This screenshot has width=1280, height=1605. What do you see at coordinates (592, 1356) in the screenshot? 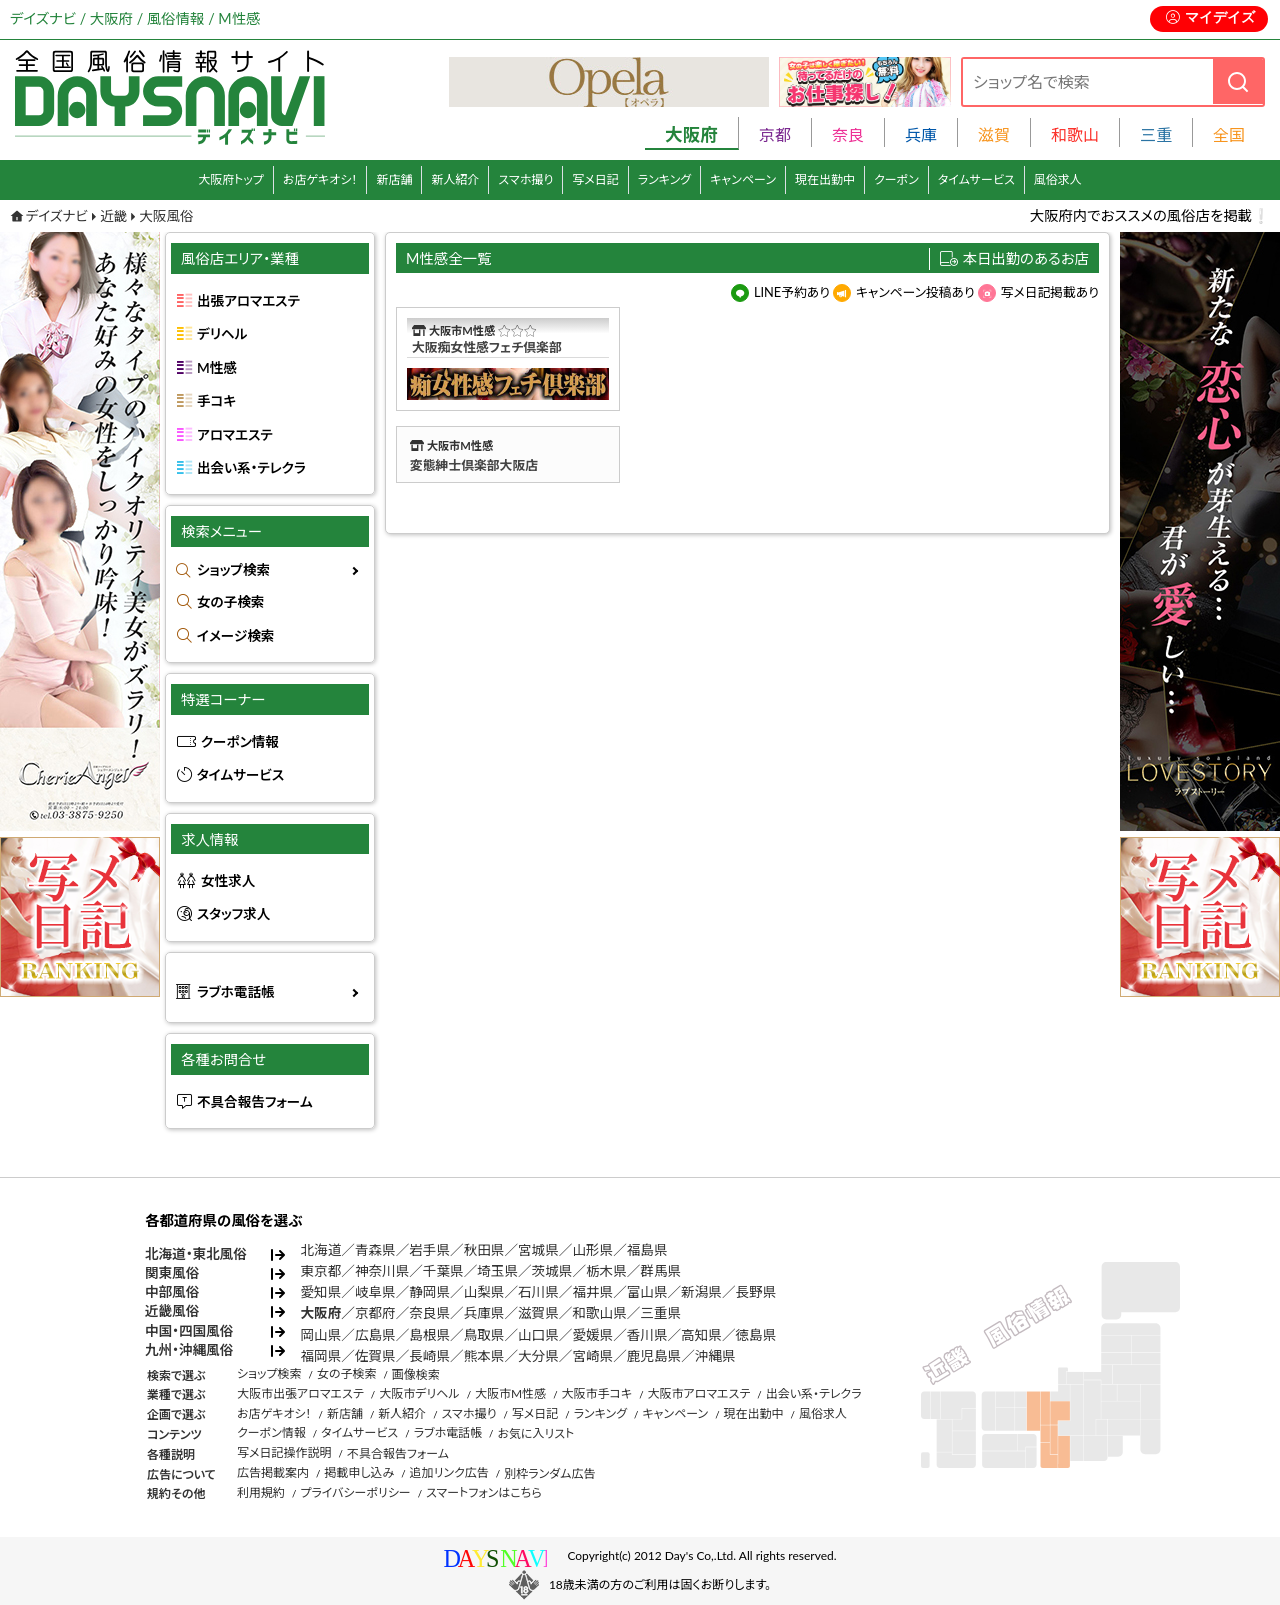
I see `宮崎県` at bounding box center [592, 1356].